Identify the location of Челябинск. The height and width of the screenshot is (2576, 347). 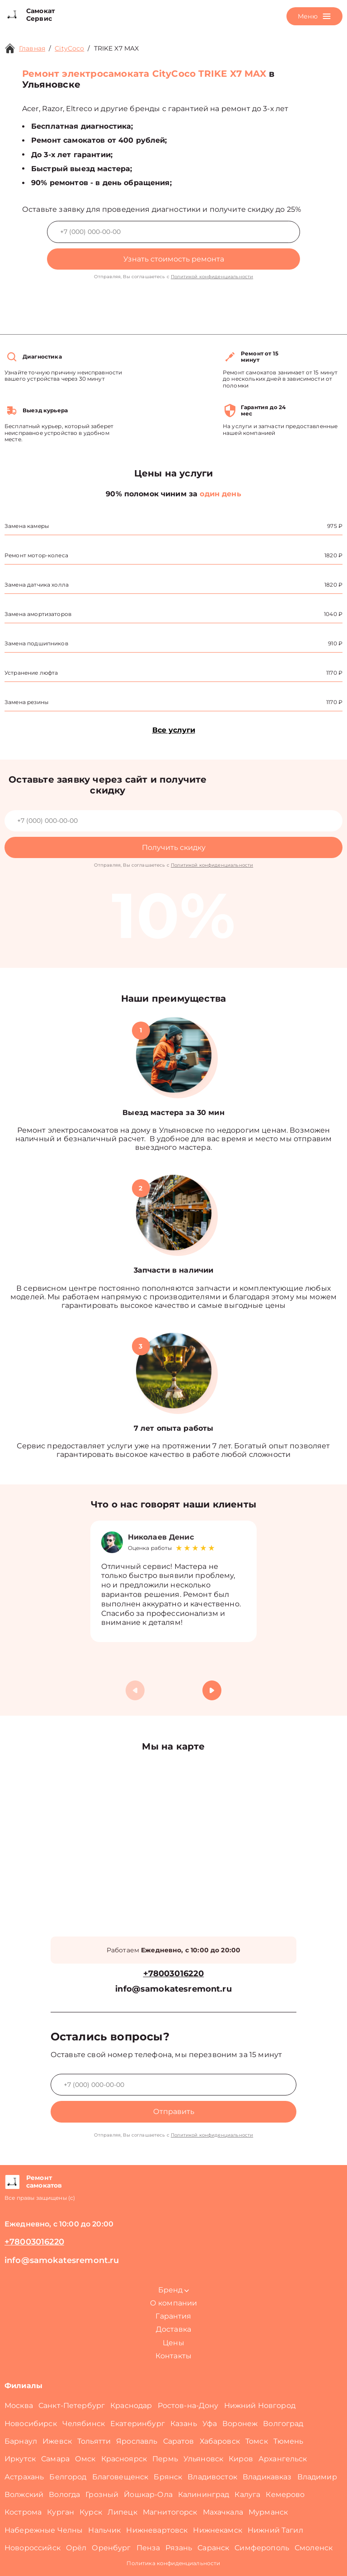
(83, 2423).